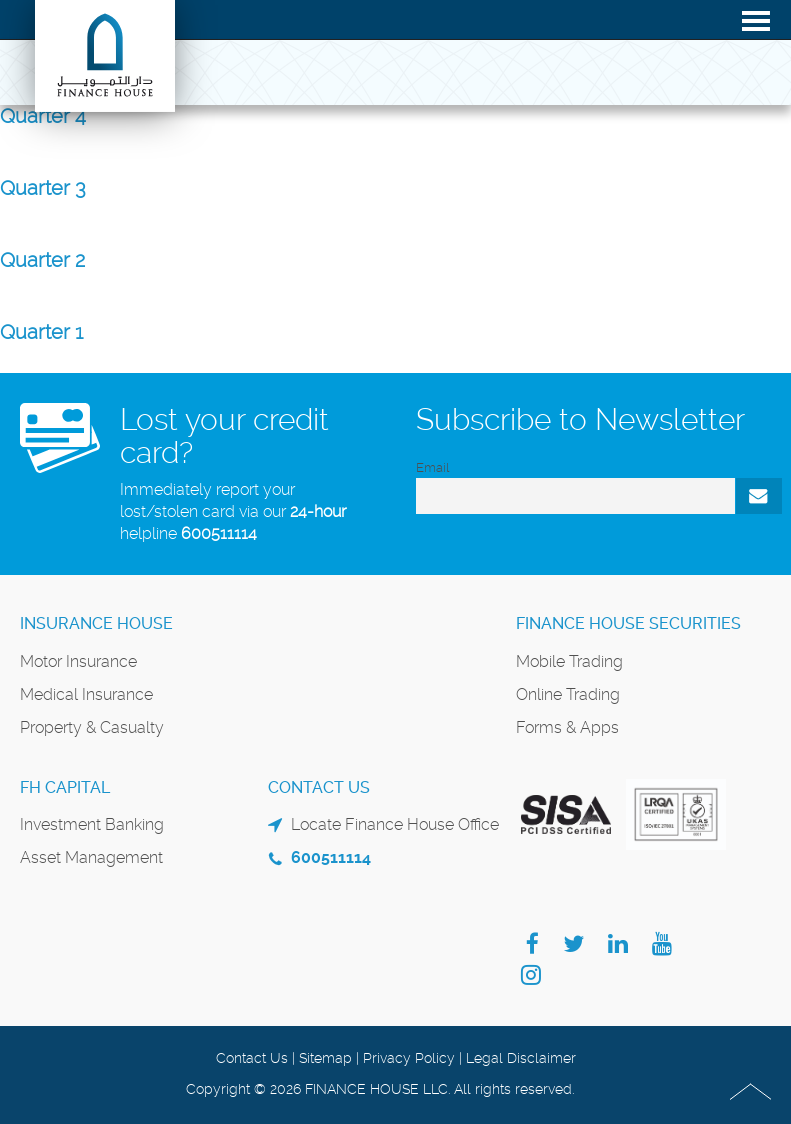 The height and width of the screenshot is (1124, 791). Describe the element at coordinates (96, 623) in the screenshot. I see `Insurance House` at that location.